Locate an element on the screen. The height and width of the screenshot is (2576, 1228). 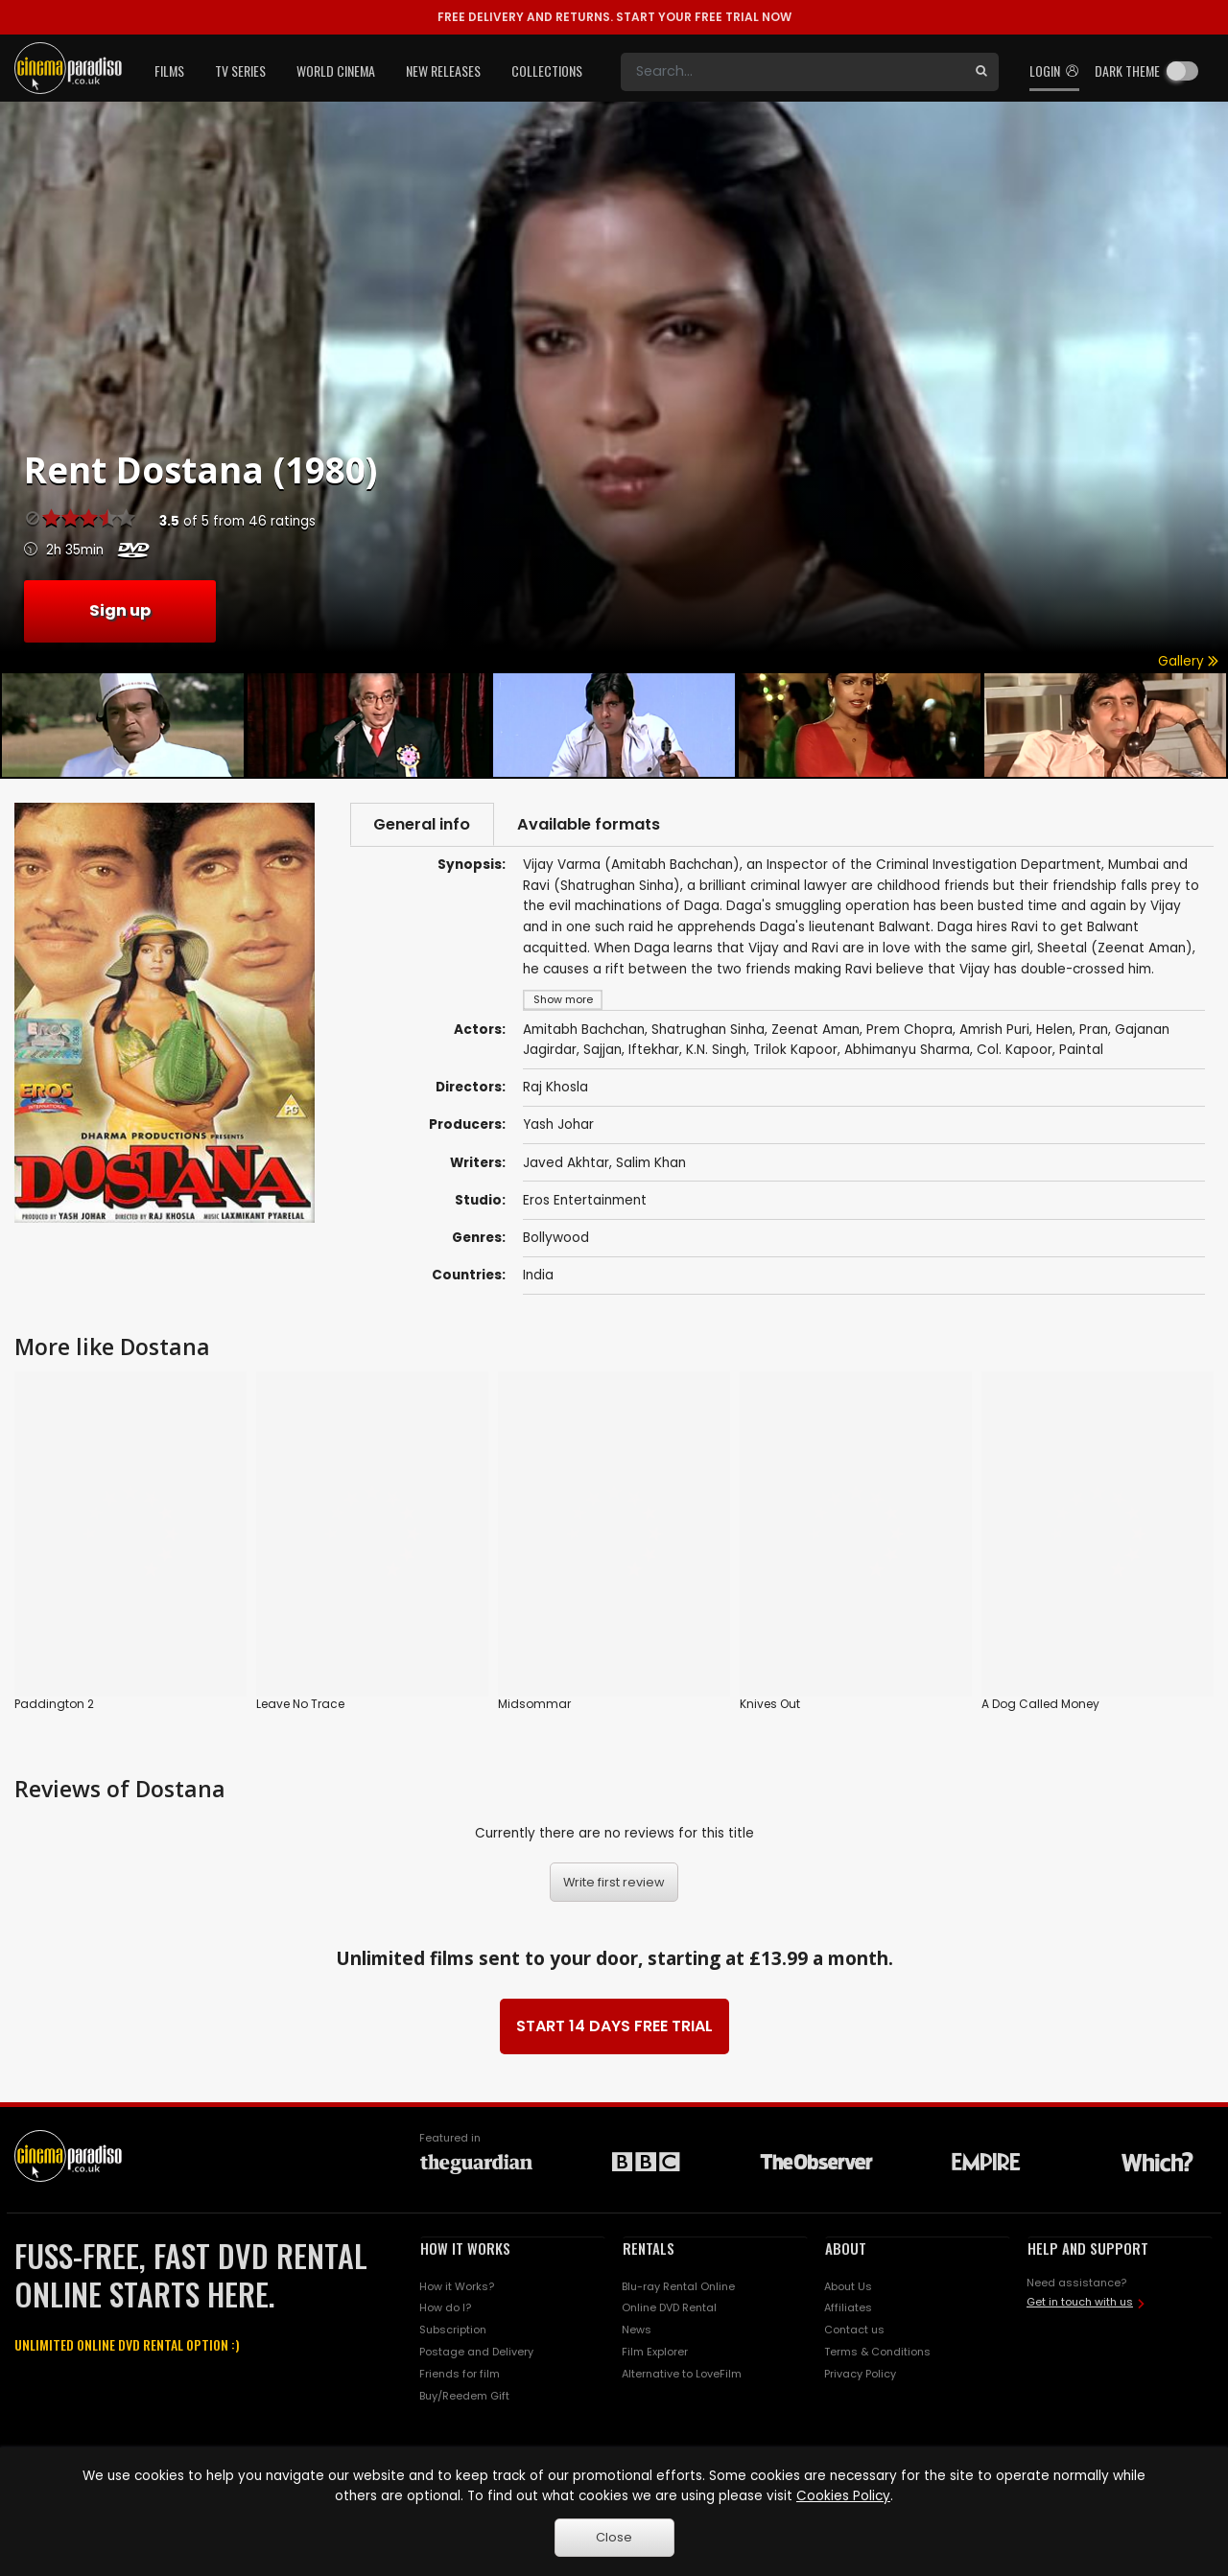
Privacy Policy is located at coordinates (860, 2371).